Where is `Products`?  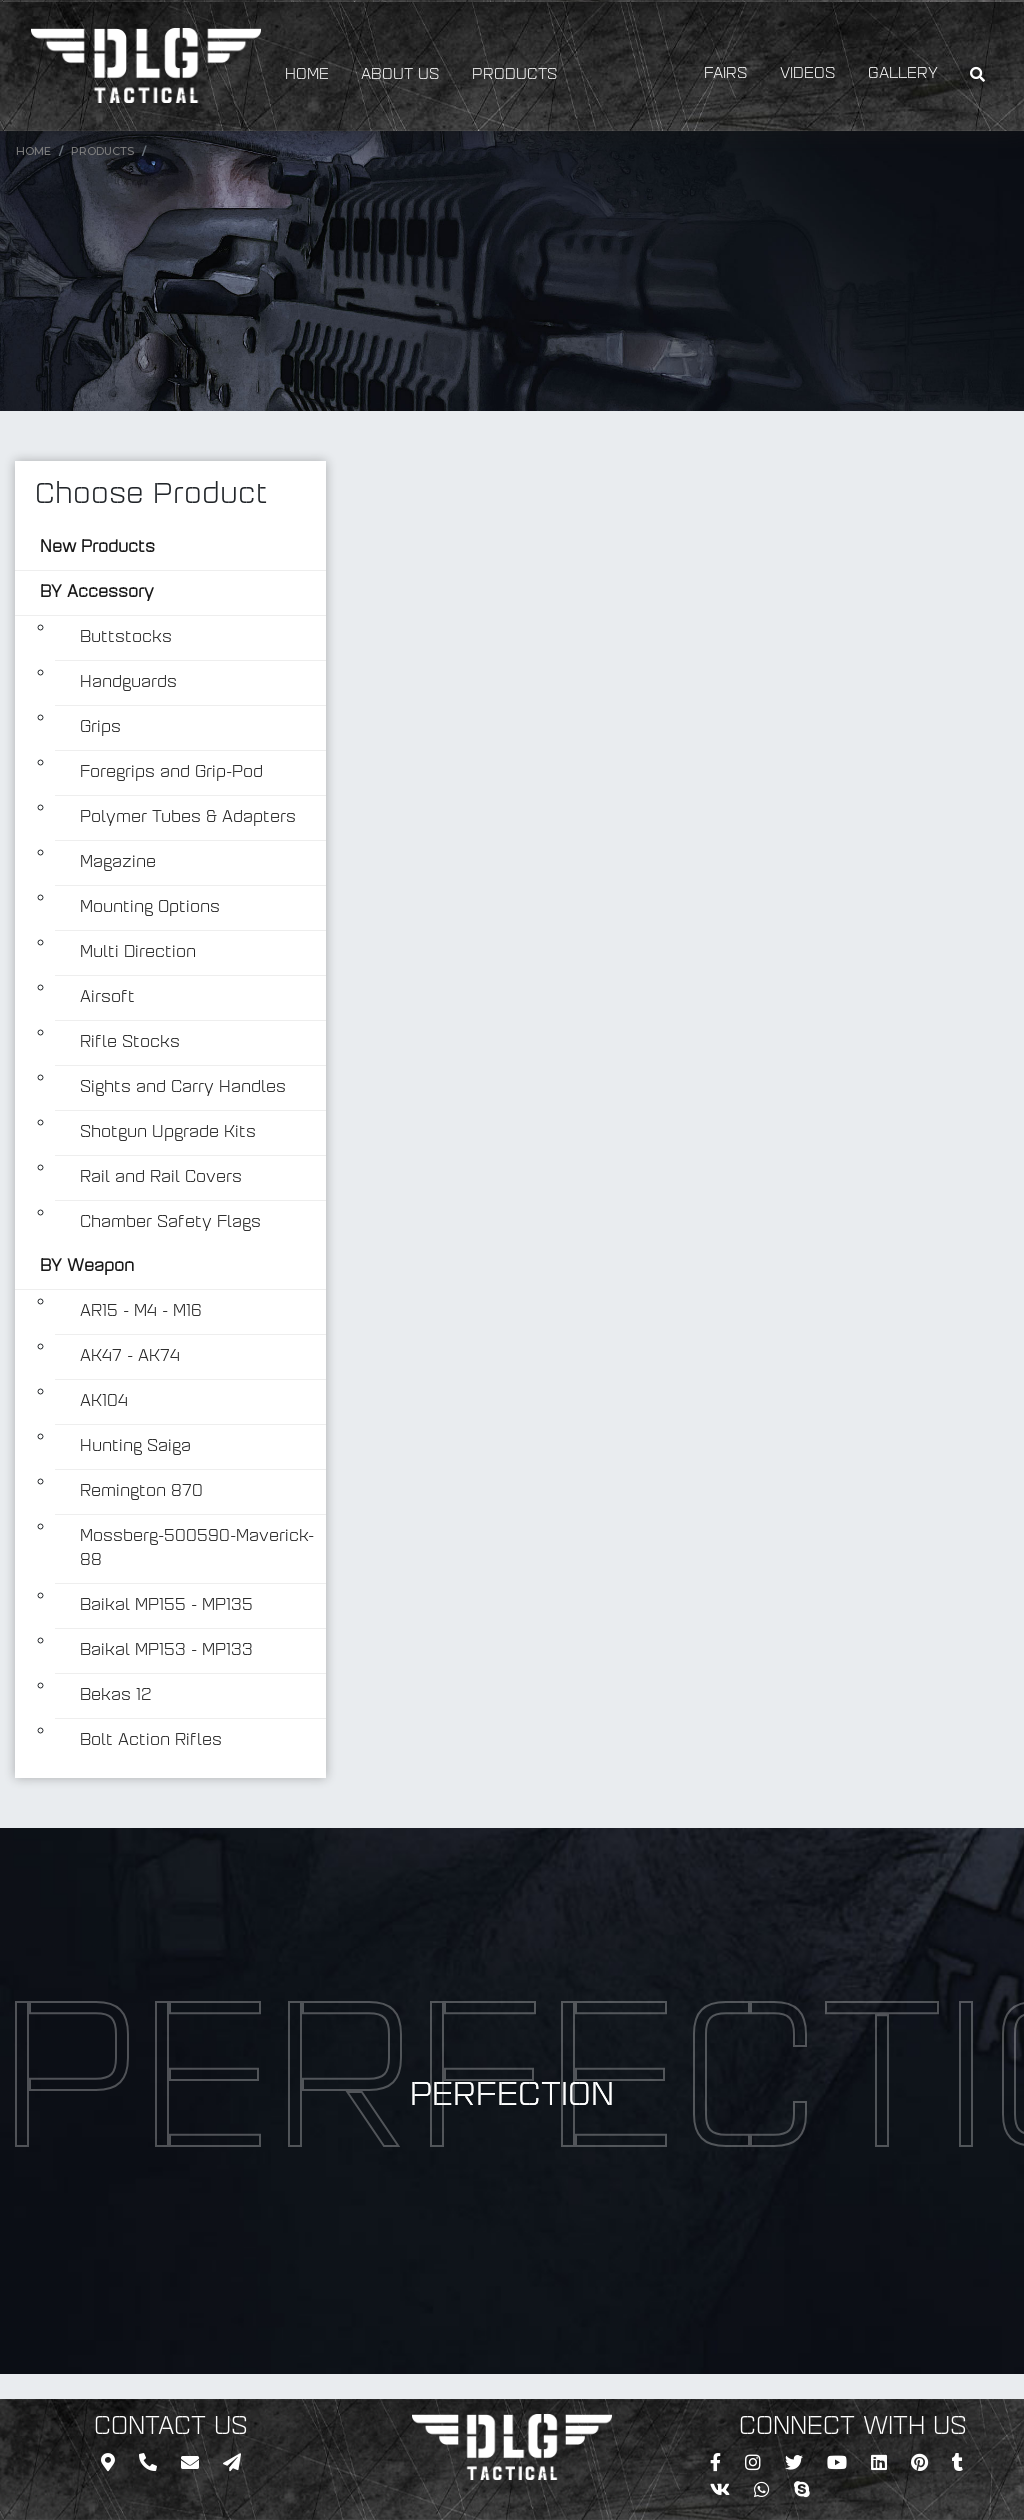
Products is located at coordinates (102, 151).